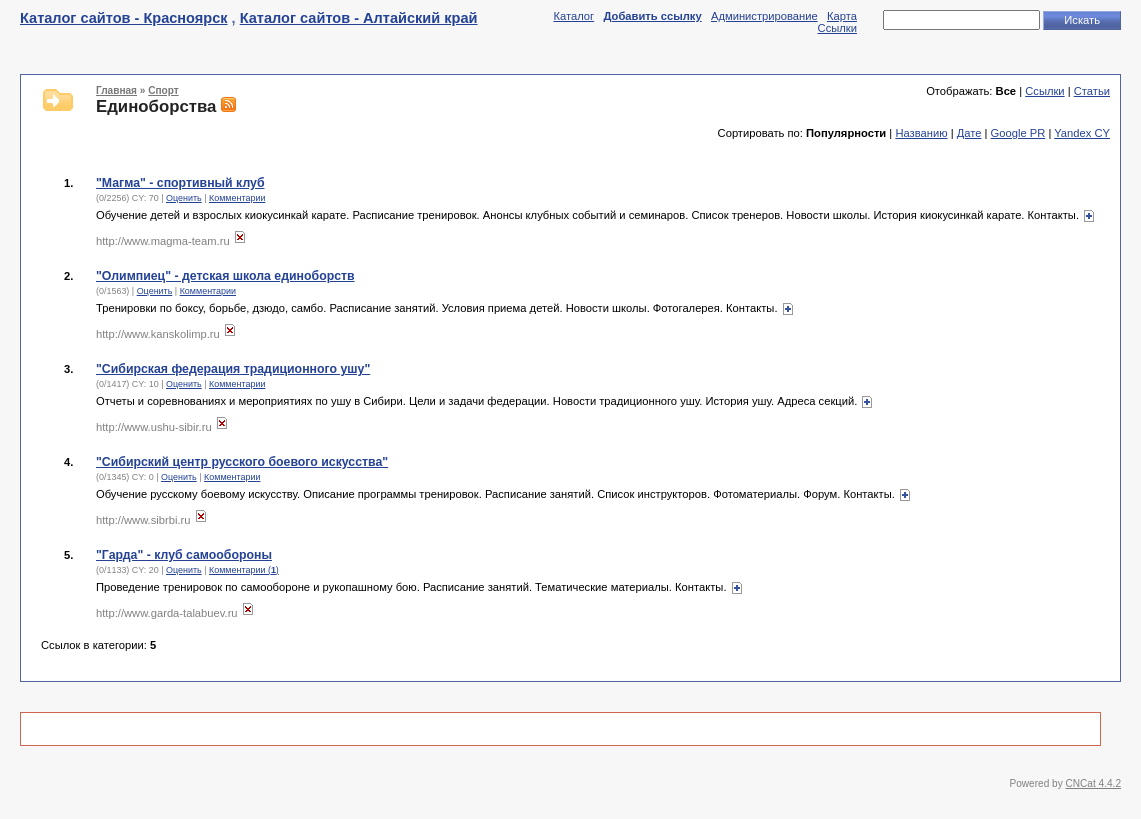 This screenshot has width=1141, height=819. Describe the element at coordinates (1082, 133) in the screenshot. I see `Yandex CY` at that location.